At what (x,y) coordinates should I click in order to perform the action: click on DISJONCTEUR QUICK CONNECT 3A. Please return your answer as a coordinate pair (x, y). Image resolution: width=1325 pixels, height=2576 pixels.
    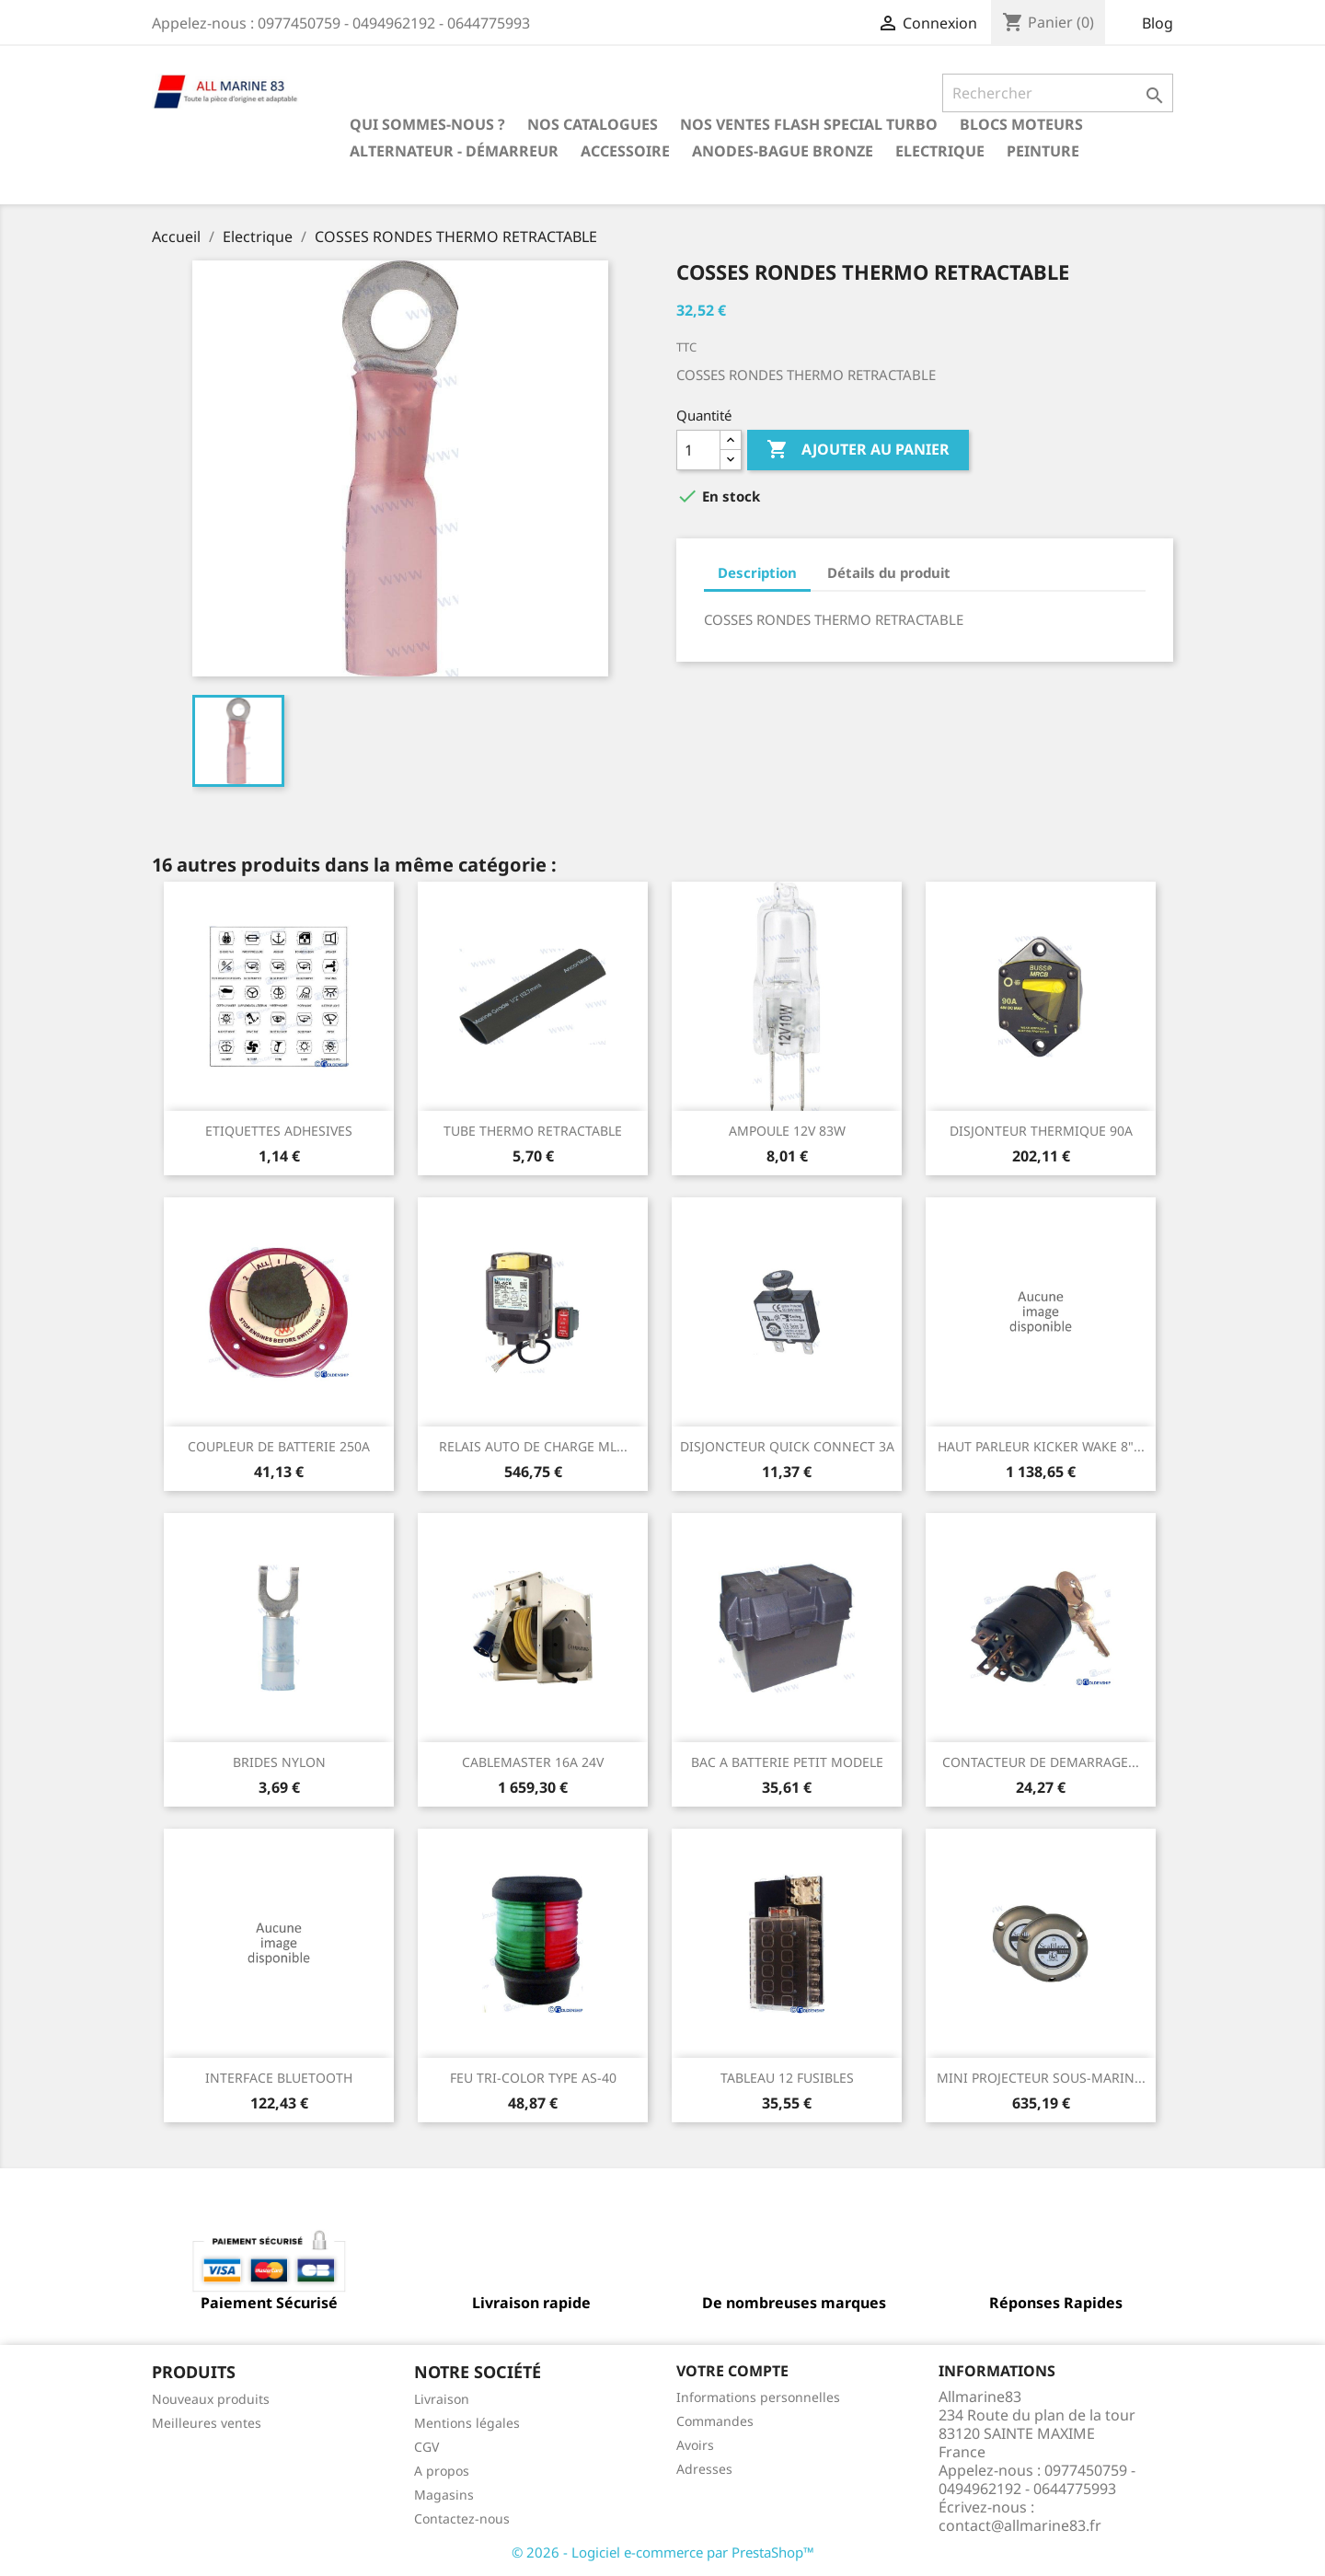
    Looking at the image, I should click on (787, 1446).